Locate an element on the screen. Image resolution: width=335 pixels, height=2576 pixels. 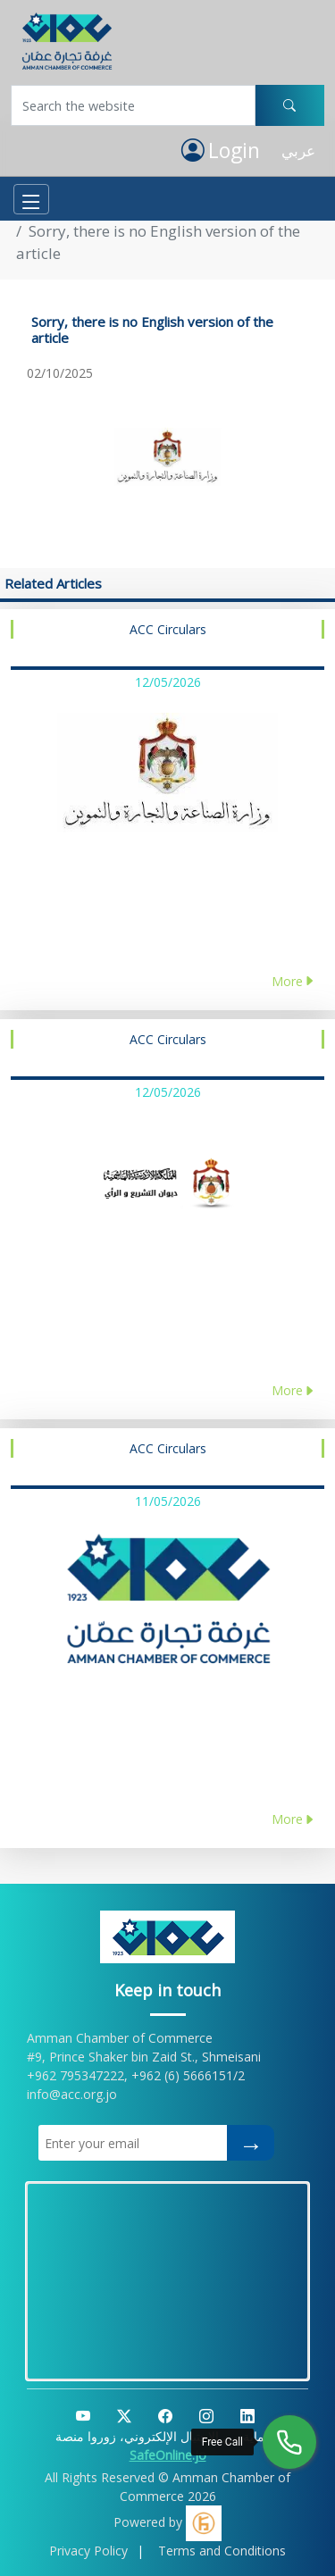
[Toggle navigation] is located at coordinates (31, 199).